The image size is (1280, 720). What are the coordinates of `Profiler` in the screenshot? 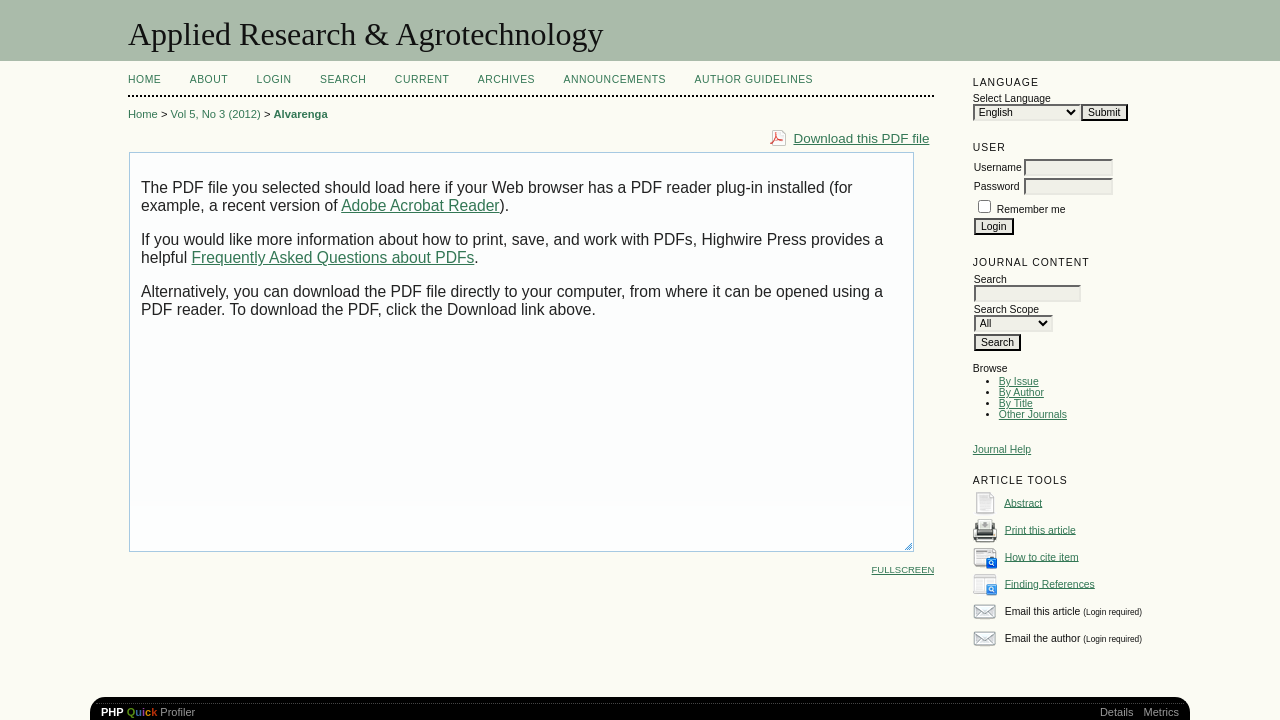 It's located at (148, 712).